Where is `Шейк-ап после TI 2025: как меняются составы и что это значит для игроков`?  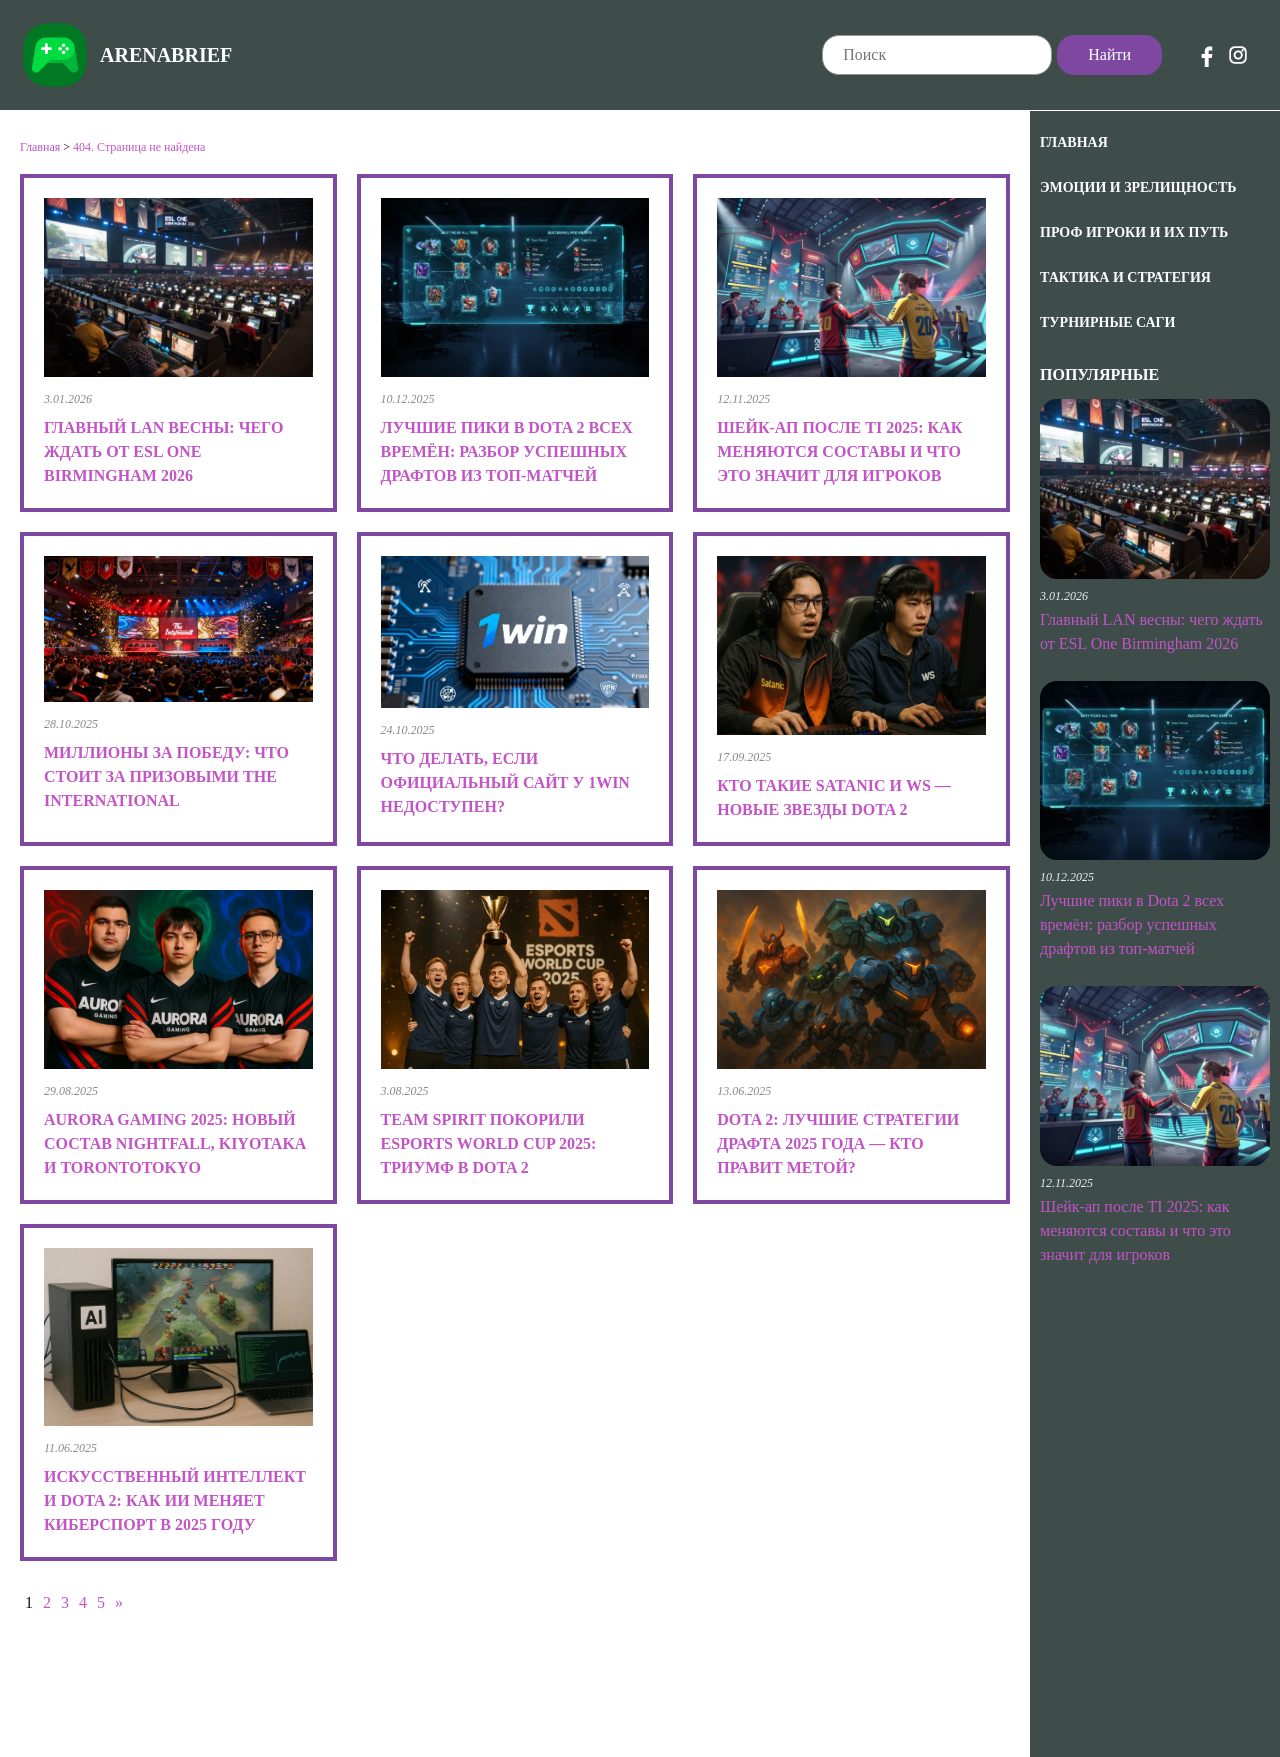 Шейк-ап после TI 2025: как меняются составы и что это значит для игроков is located at coordinates (1135, 1230).